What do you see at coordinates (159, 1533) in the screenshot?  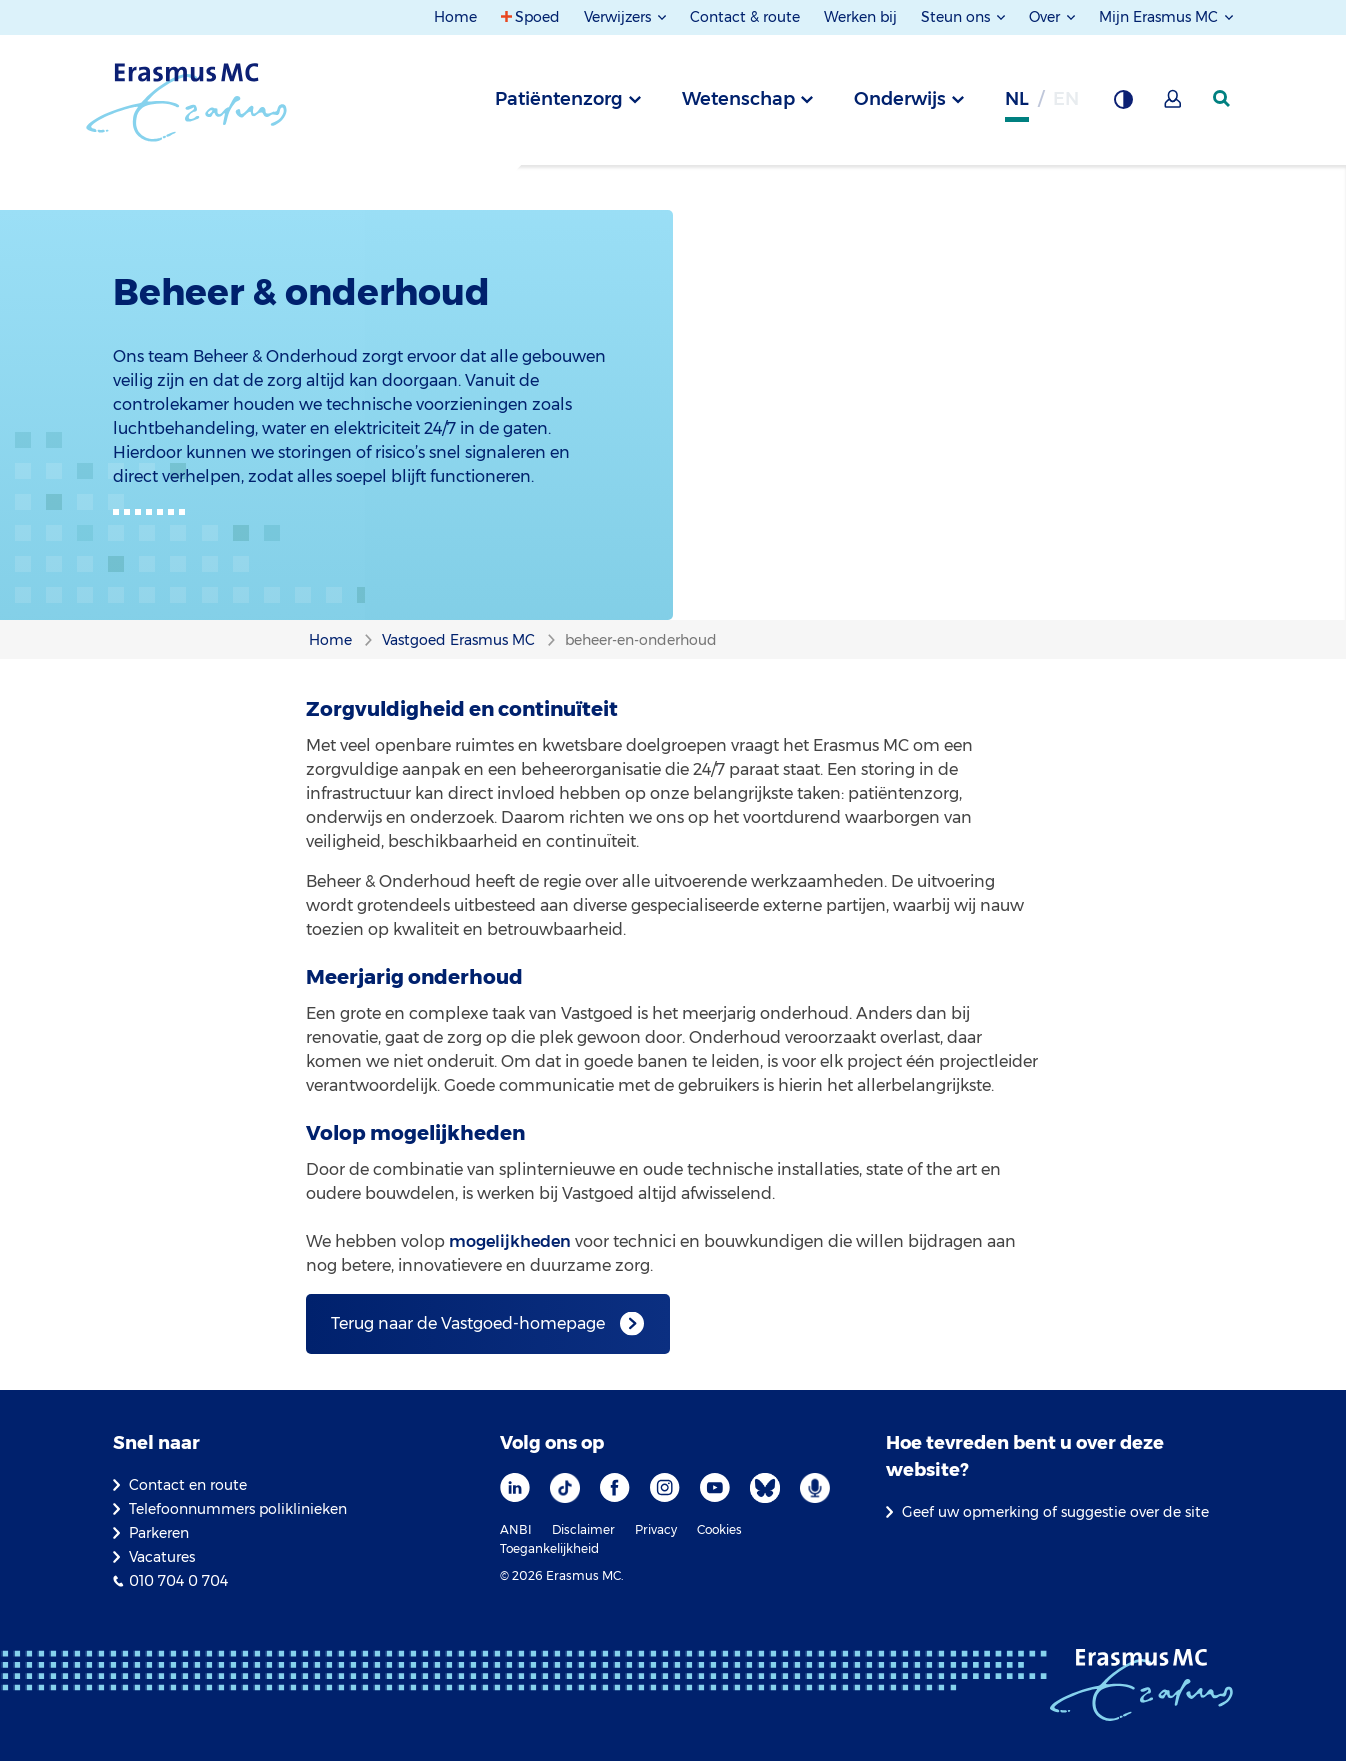 I see `Parkeren` at bounding box center [159, 1533].